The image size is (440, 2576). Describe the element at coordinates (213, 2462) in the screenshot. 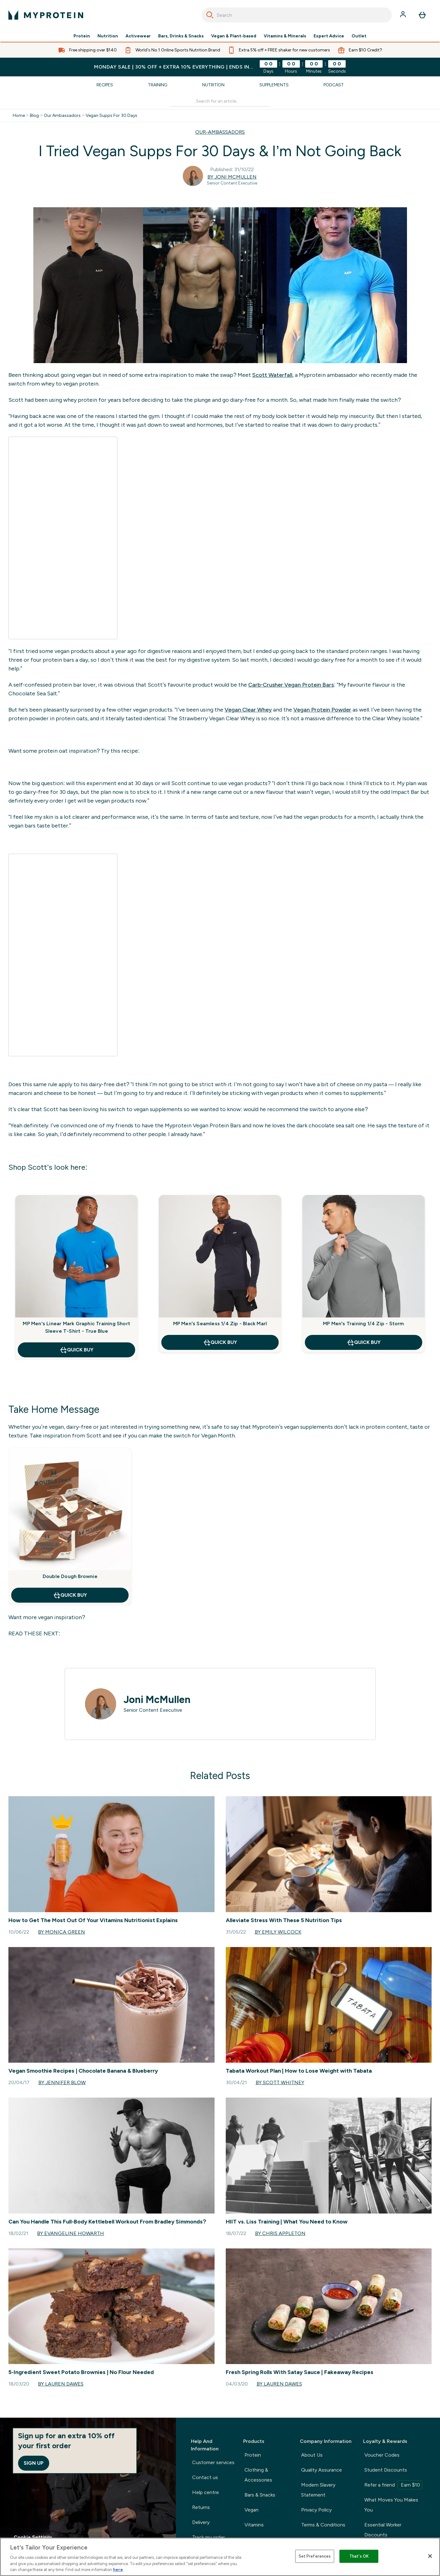

I see `Customer services` at that location.